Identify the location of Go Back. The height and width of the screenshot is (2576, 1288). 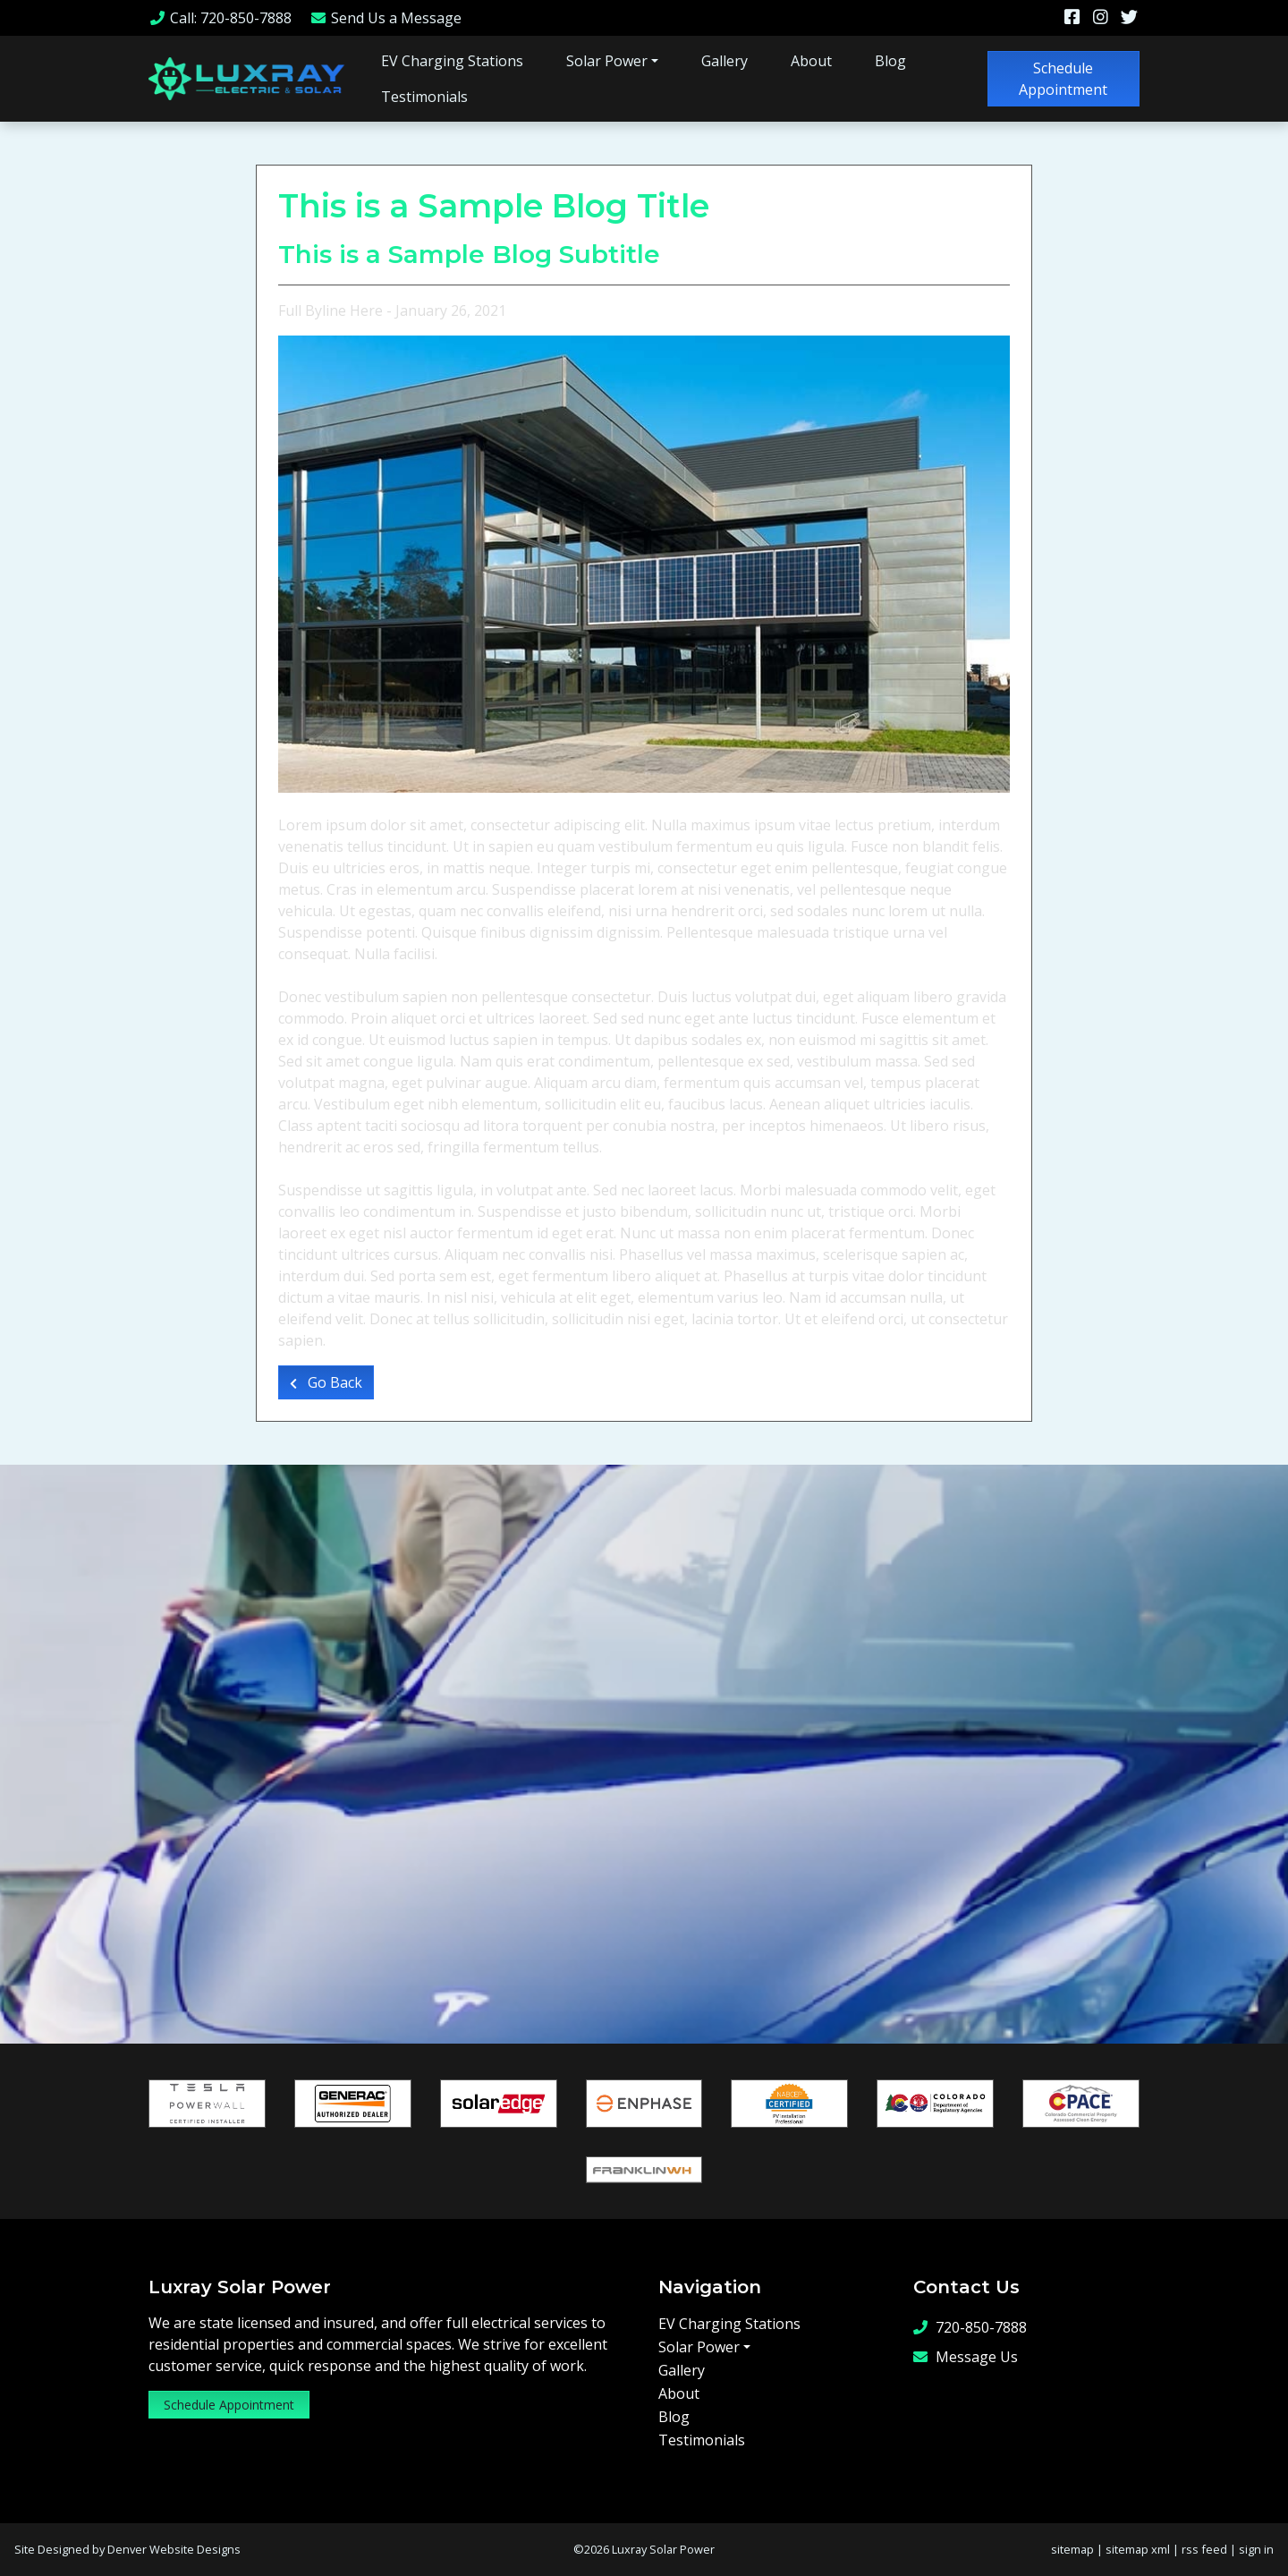
(326, 1382).